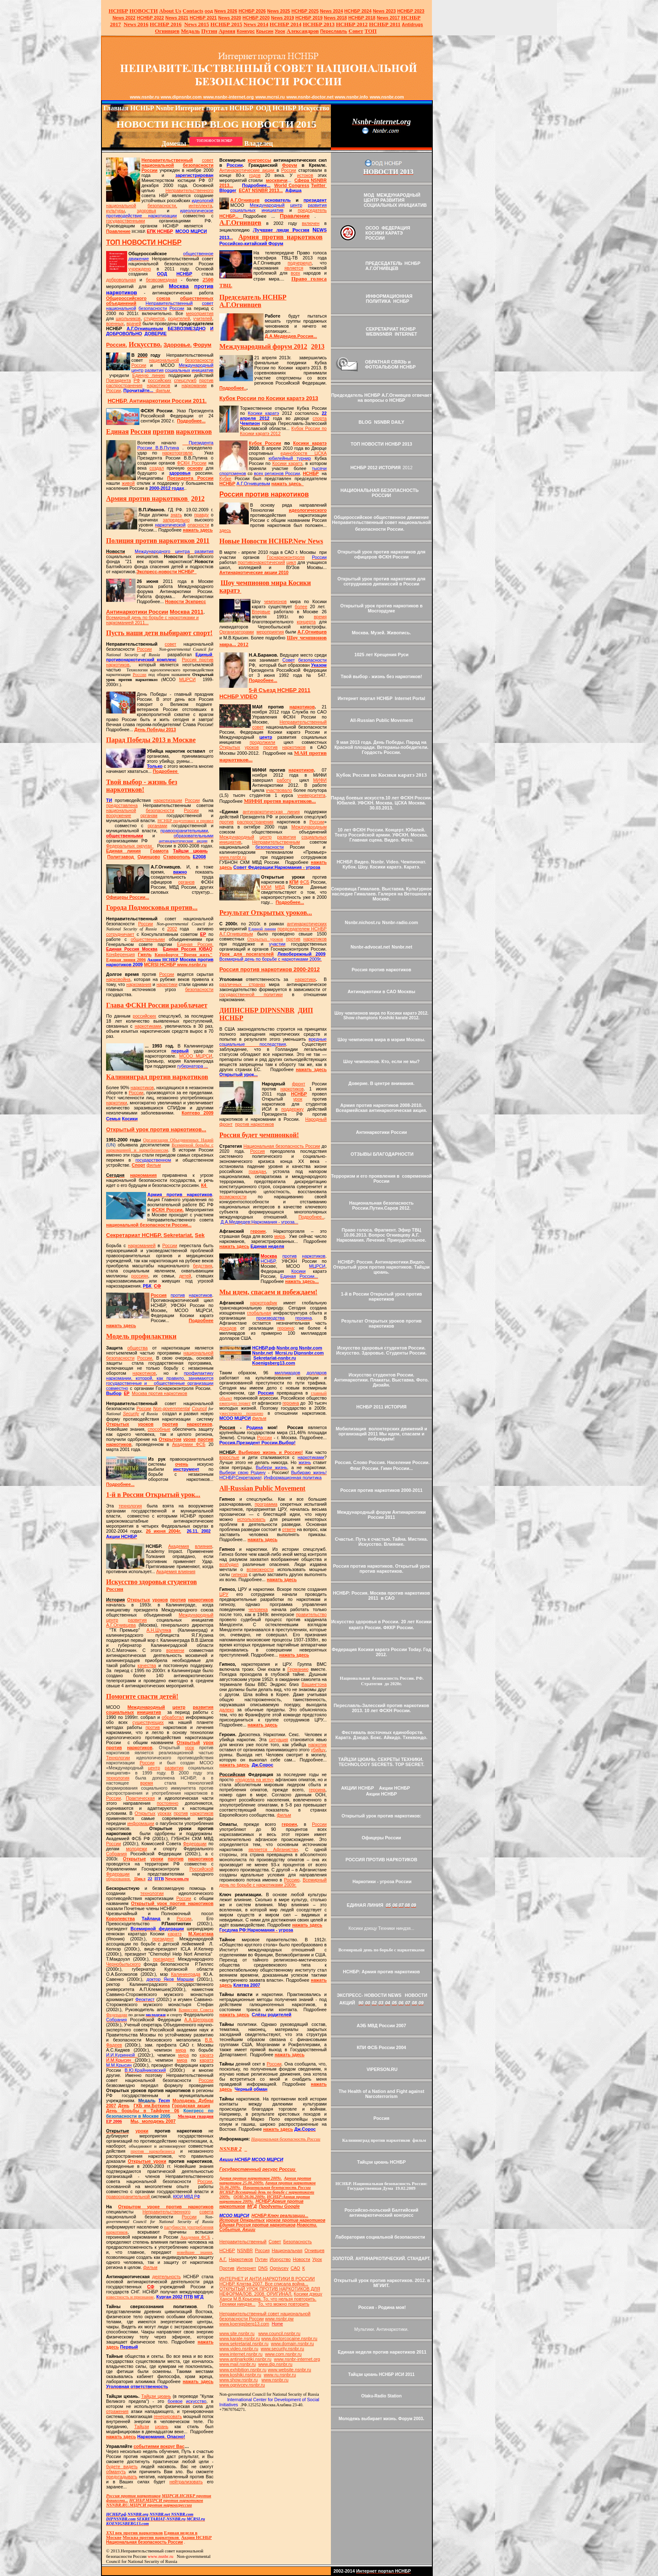 The height and width of the screenshot is (2576, 658). I want to click on Единую линию, so click(148, 375).